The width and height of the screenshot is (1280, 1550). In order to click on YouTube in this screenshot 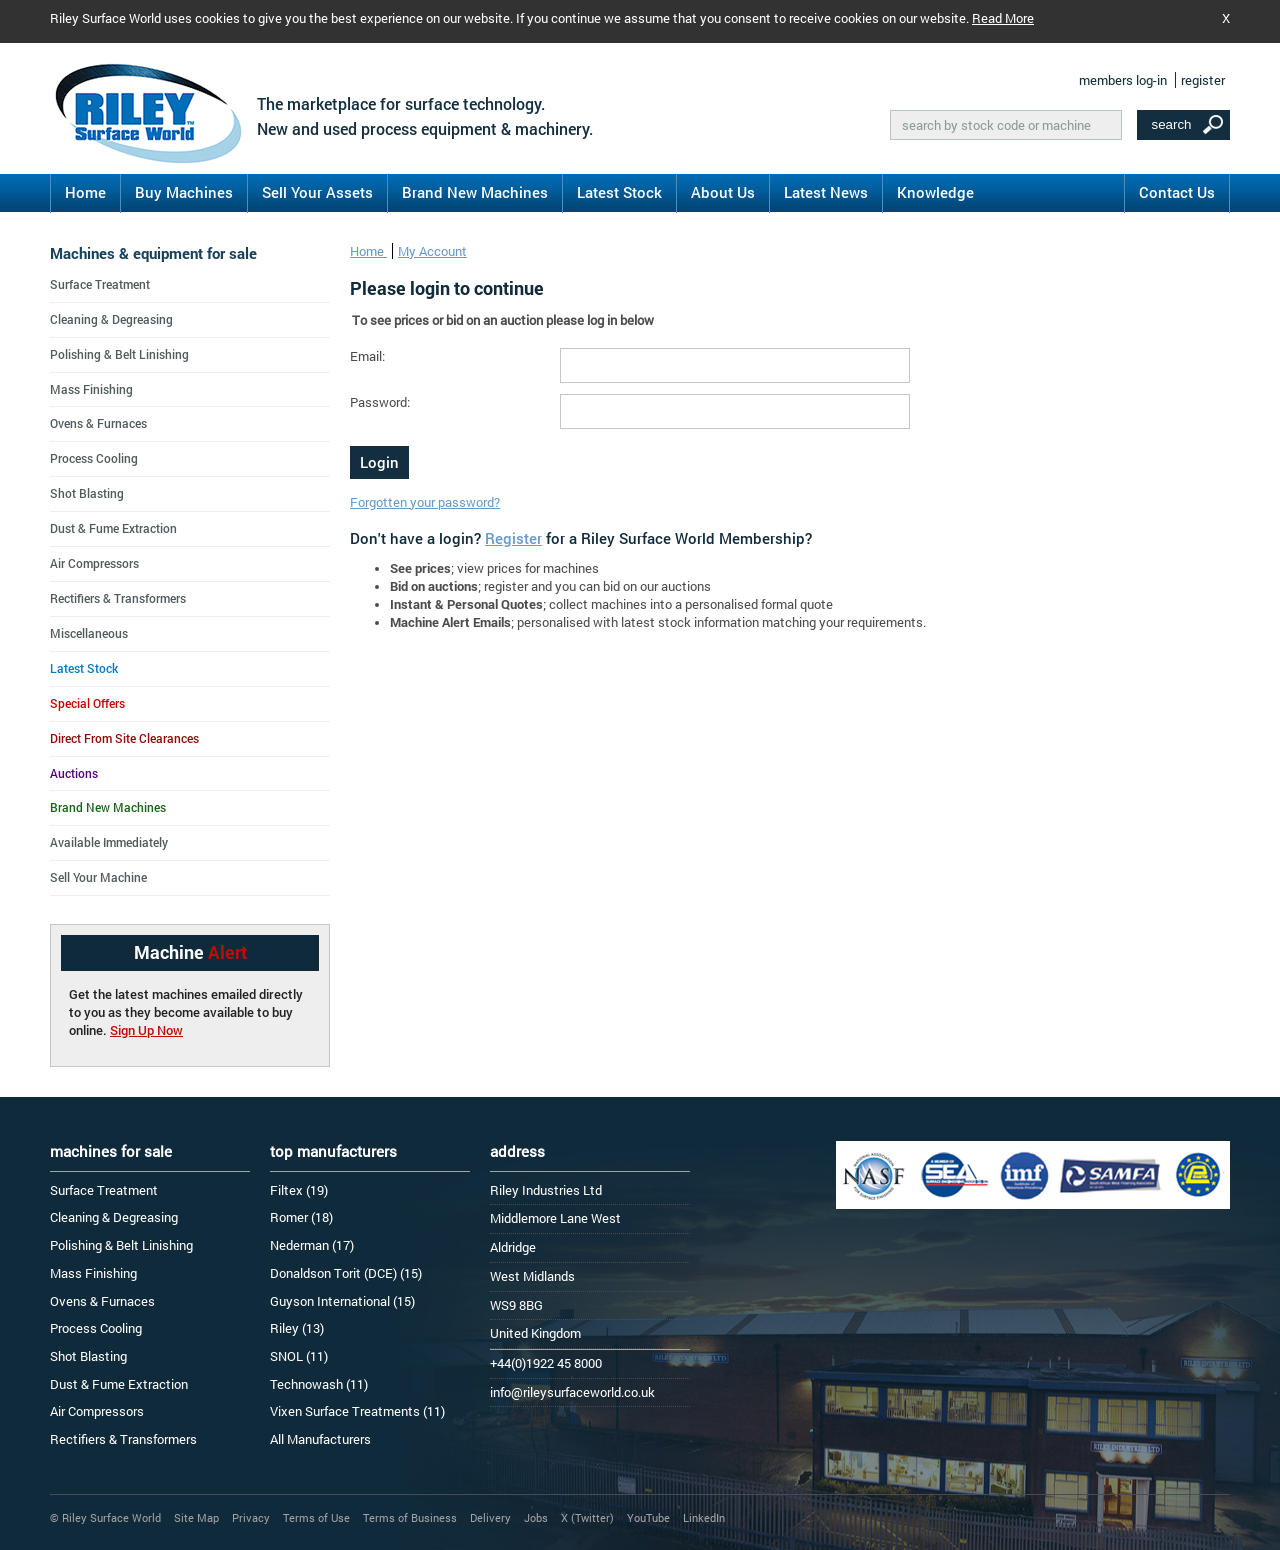, I will do `click(648, 1517)`.